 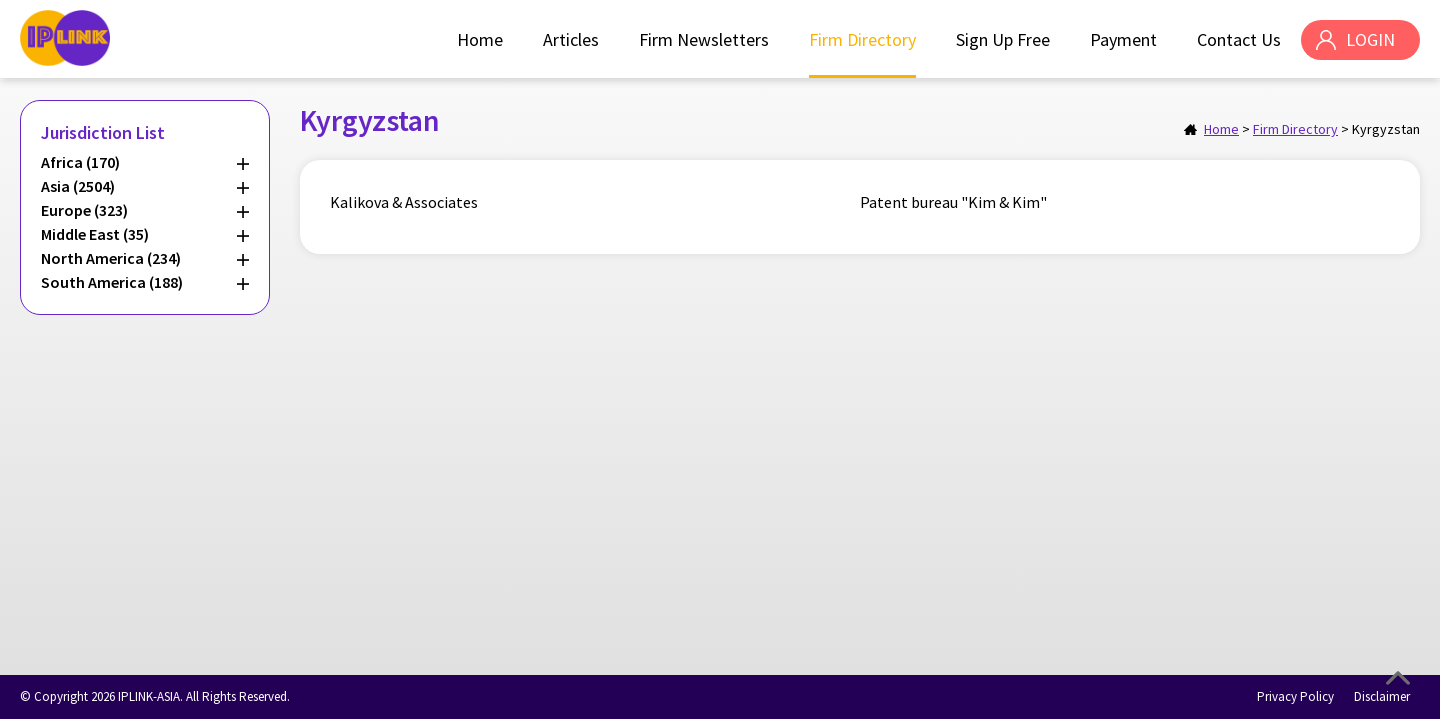 What do you see at coordinates (862, 39) in the screenshot?
I see `Firm Directory` at bounding box center [862, 39].